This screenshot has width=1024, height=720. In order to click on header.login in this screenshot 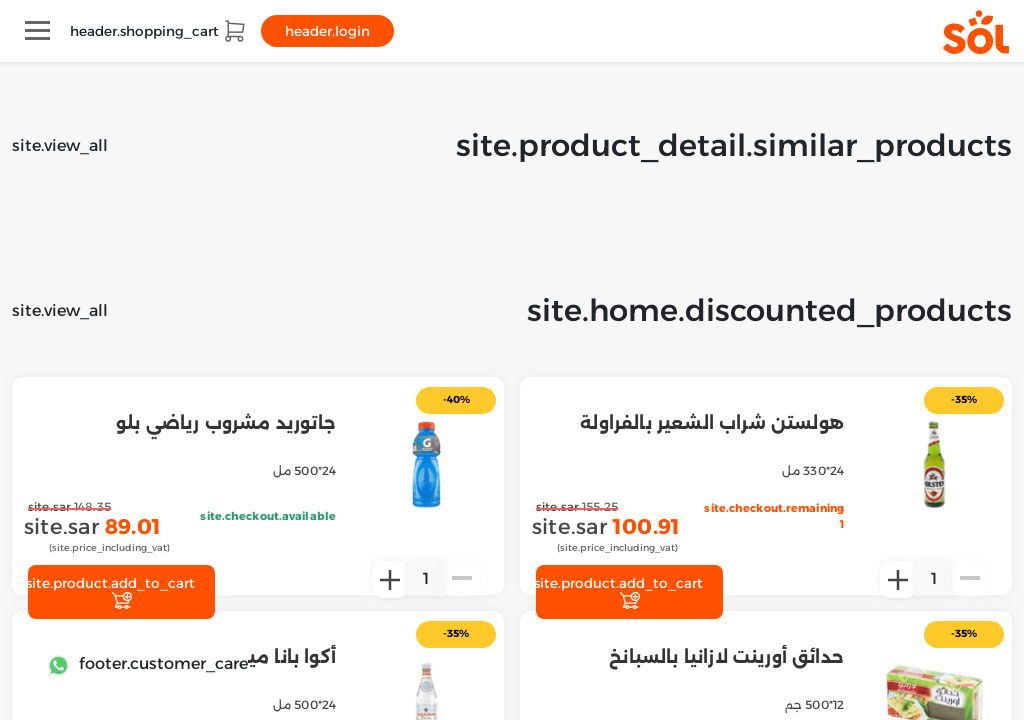, I will do `click(327, 31)`.